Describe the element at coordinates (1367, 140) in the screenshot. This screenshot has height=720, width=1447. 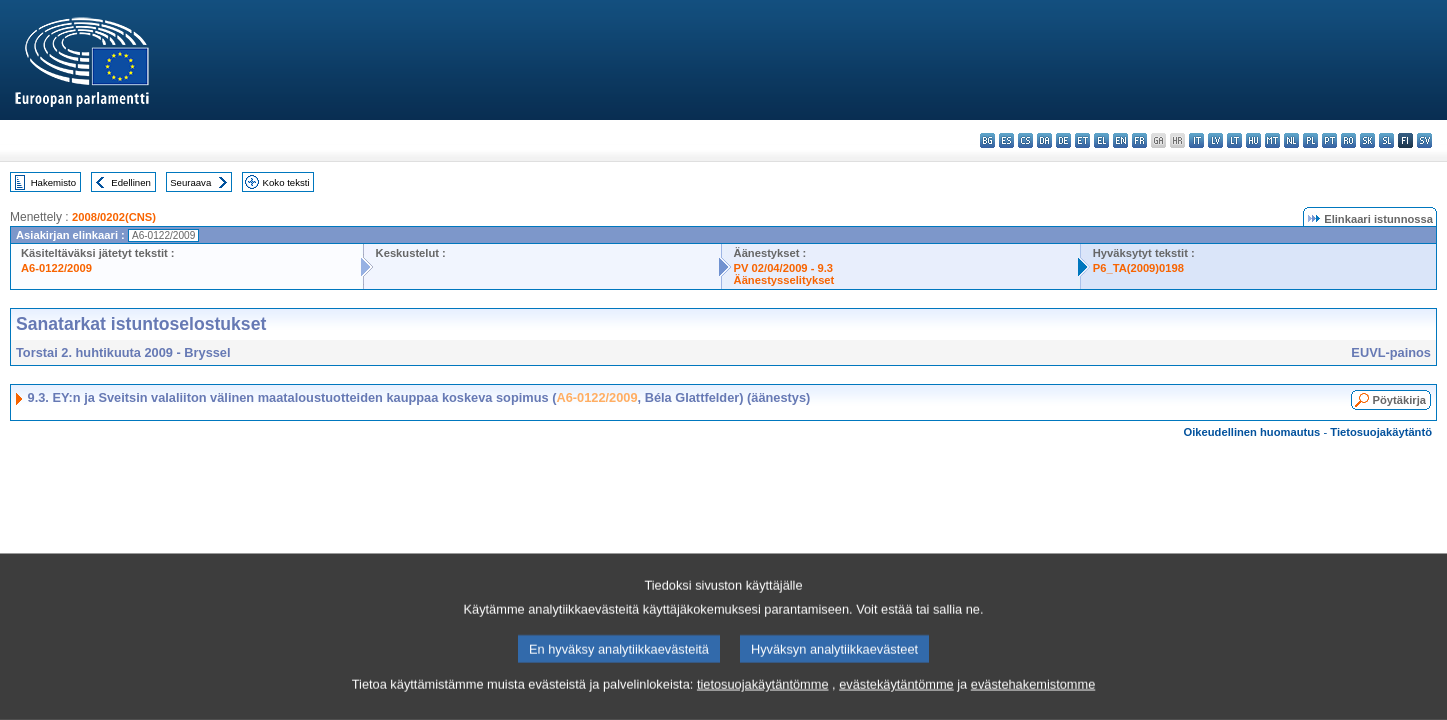
I see `sk - slovenčina` at that location.